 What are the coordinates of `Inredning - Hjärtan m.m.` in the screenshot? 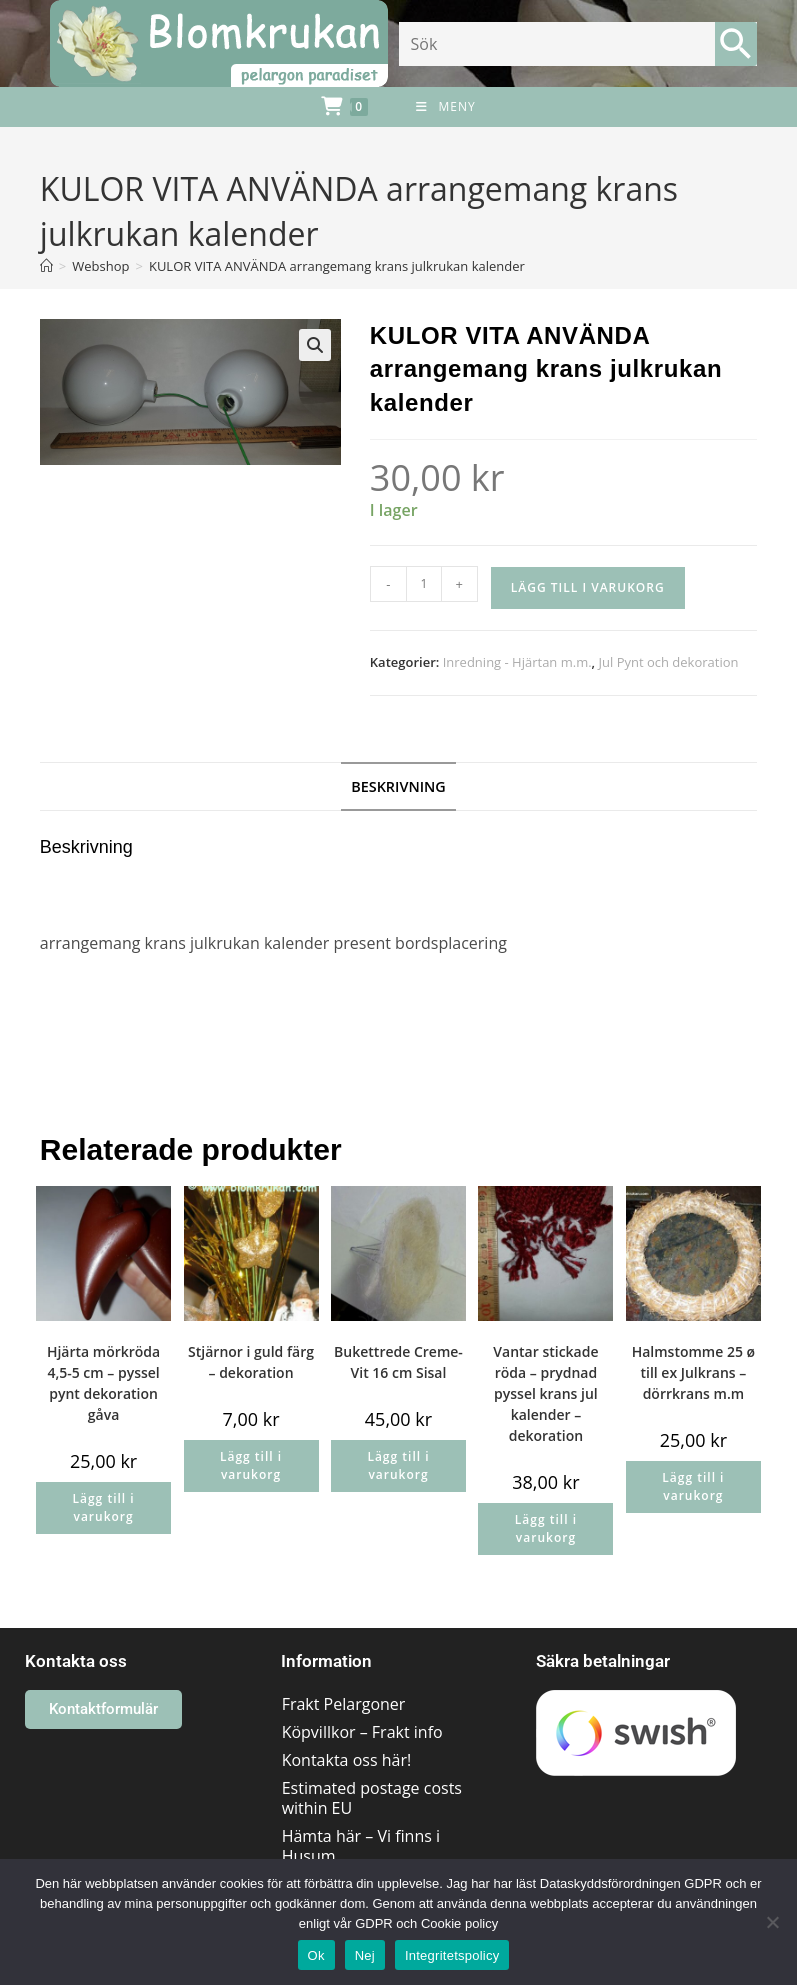 It's located at (517, 662).